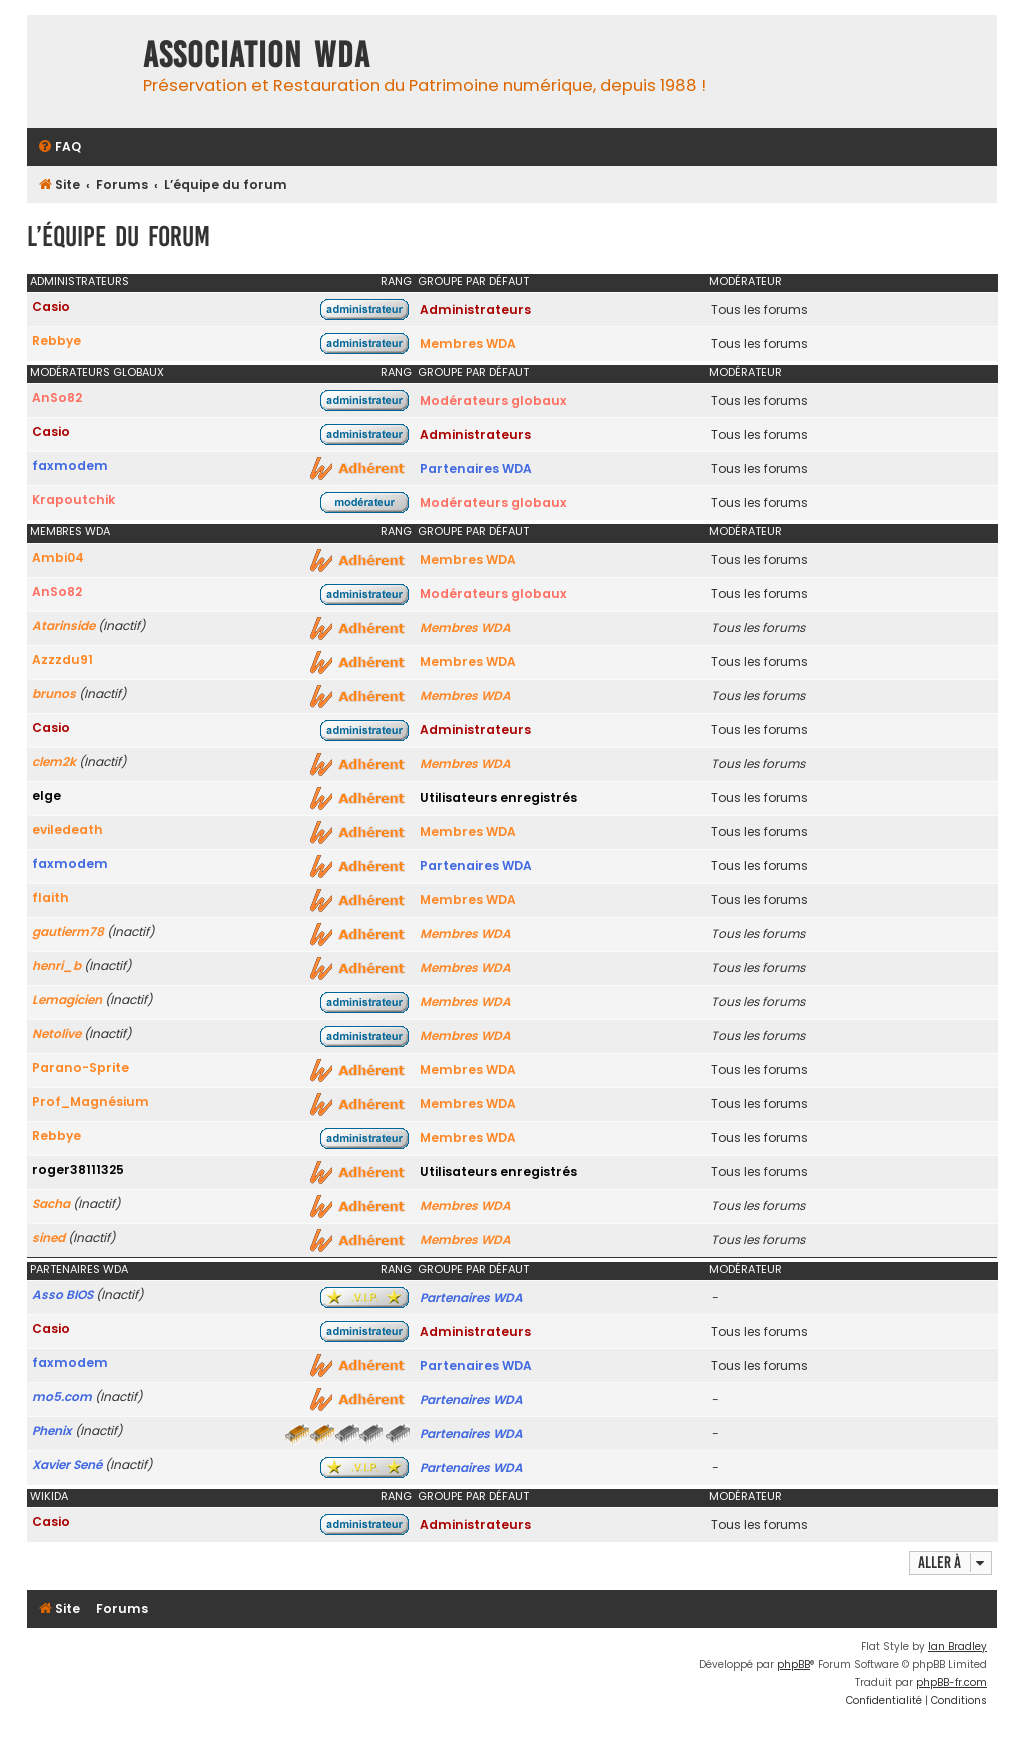  What do you see at coordinates (56, 340) in the screenshot?
I see `Rebbye` at bounding box center [56, 340].